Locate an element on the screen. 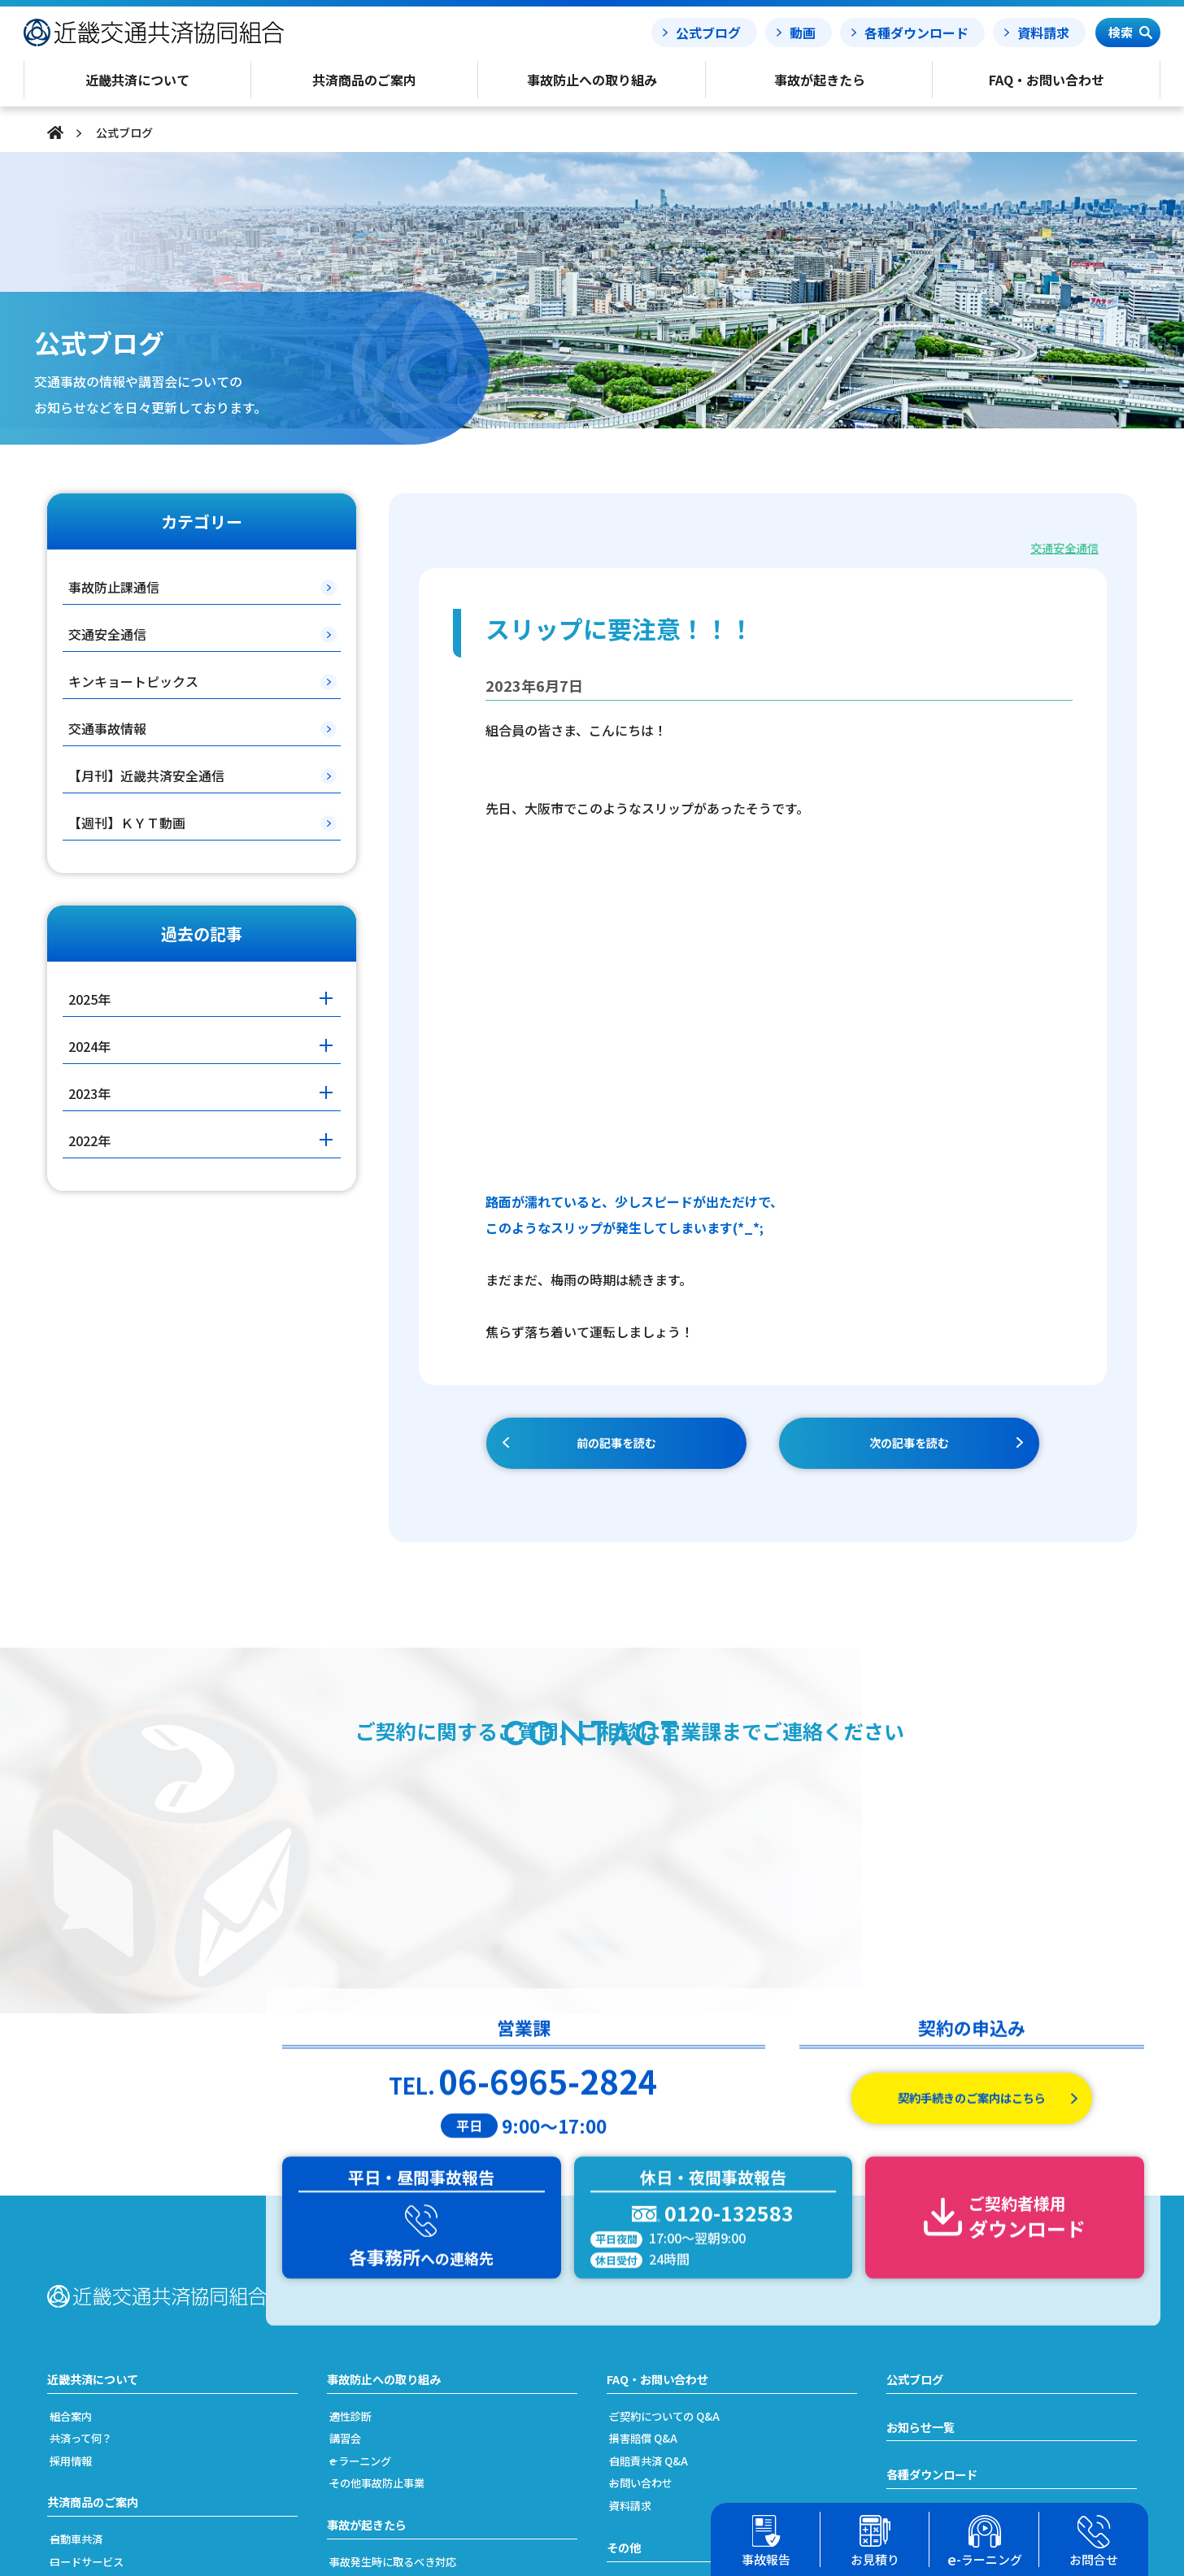  交通事故情報 is located at coordinates (107, 728).